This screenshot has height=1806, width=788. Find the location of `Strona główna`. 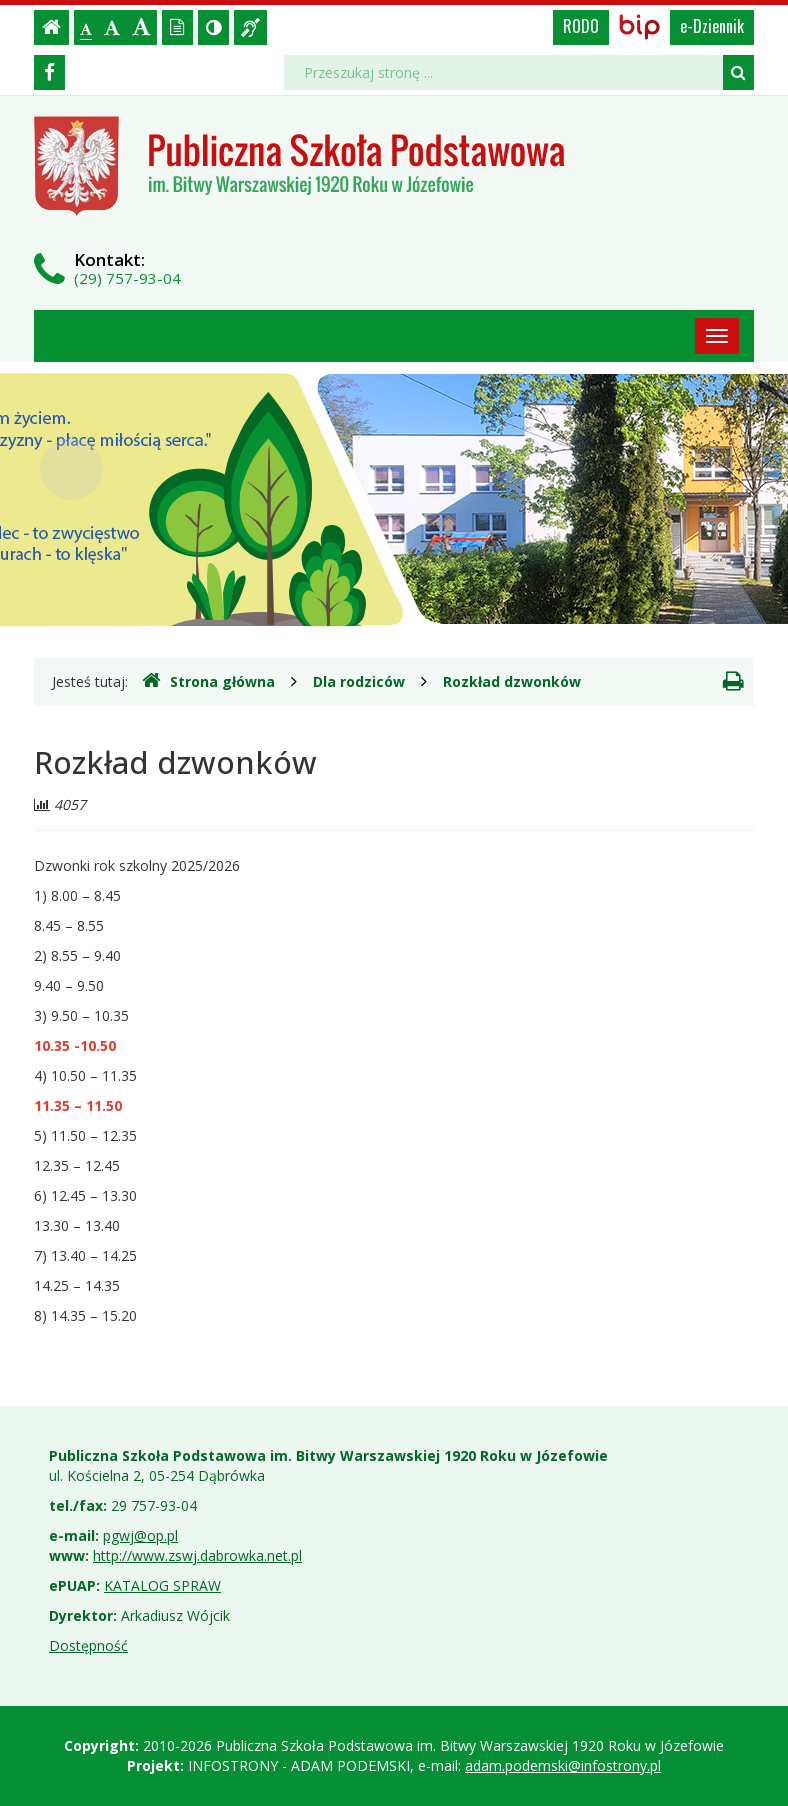

Strona główna is located at coordinates (208, 681).